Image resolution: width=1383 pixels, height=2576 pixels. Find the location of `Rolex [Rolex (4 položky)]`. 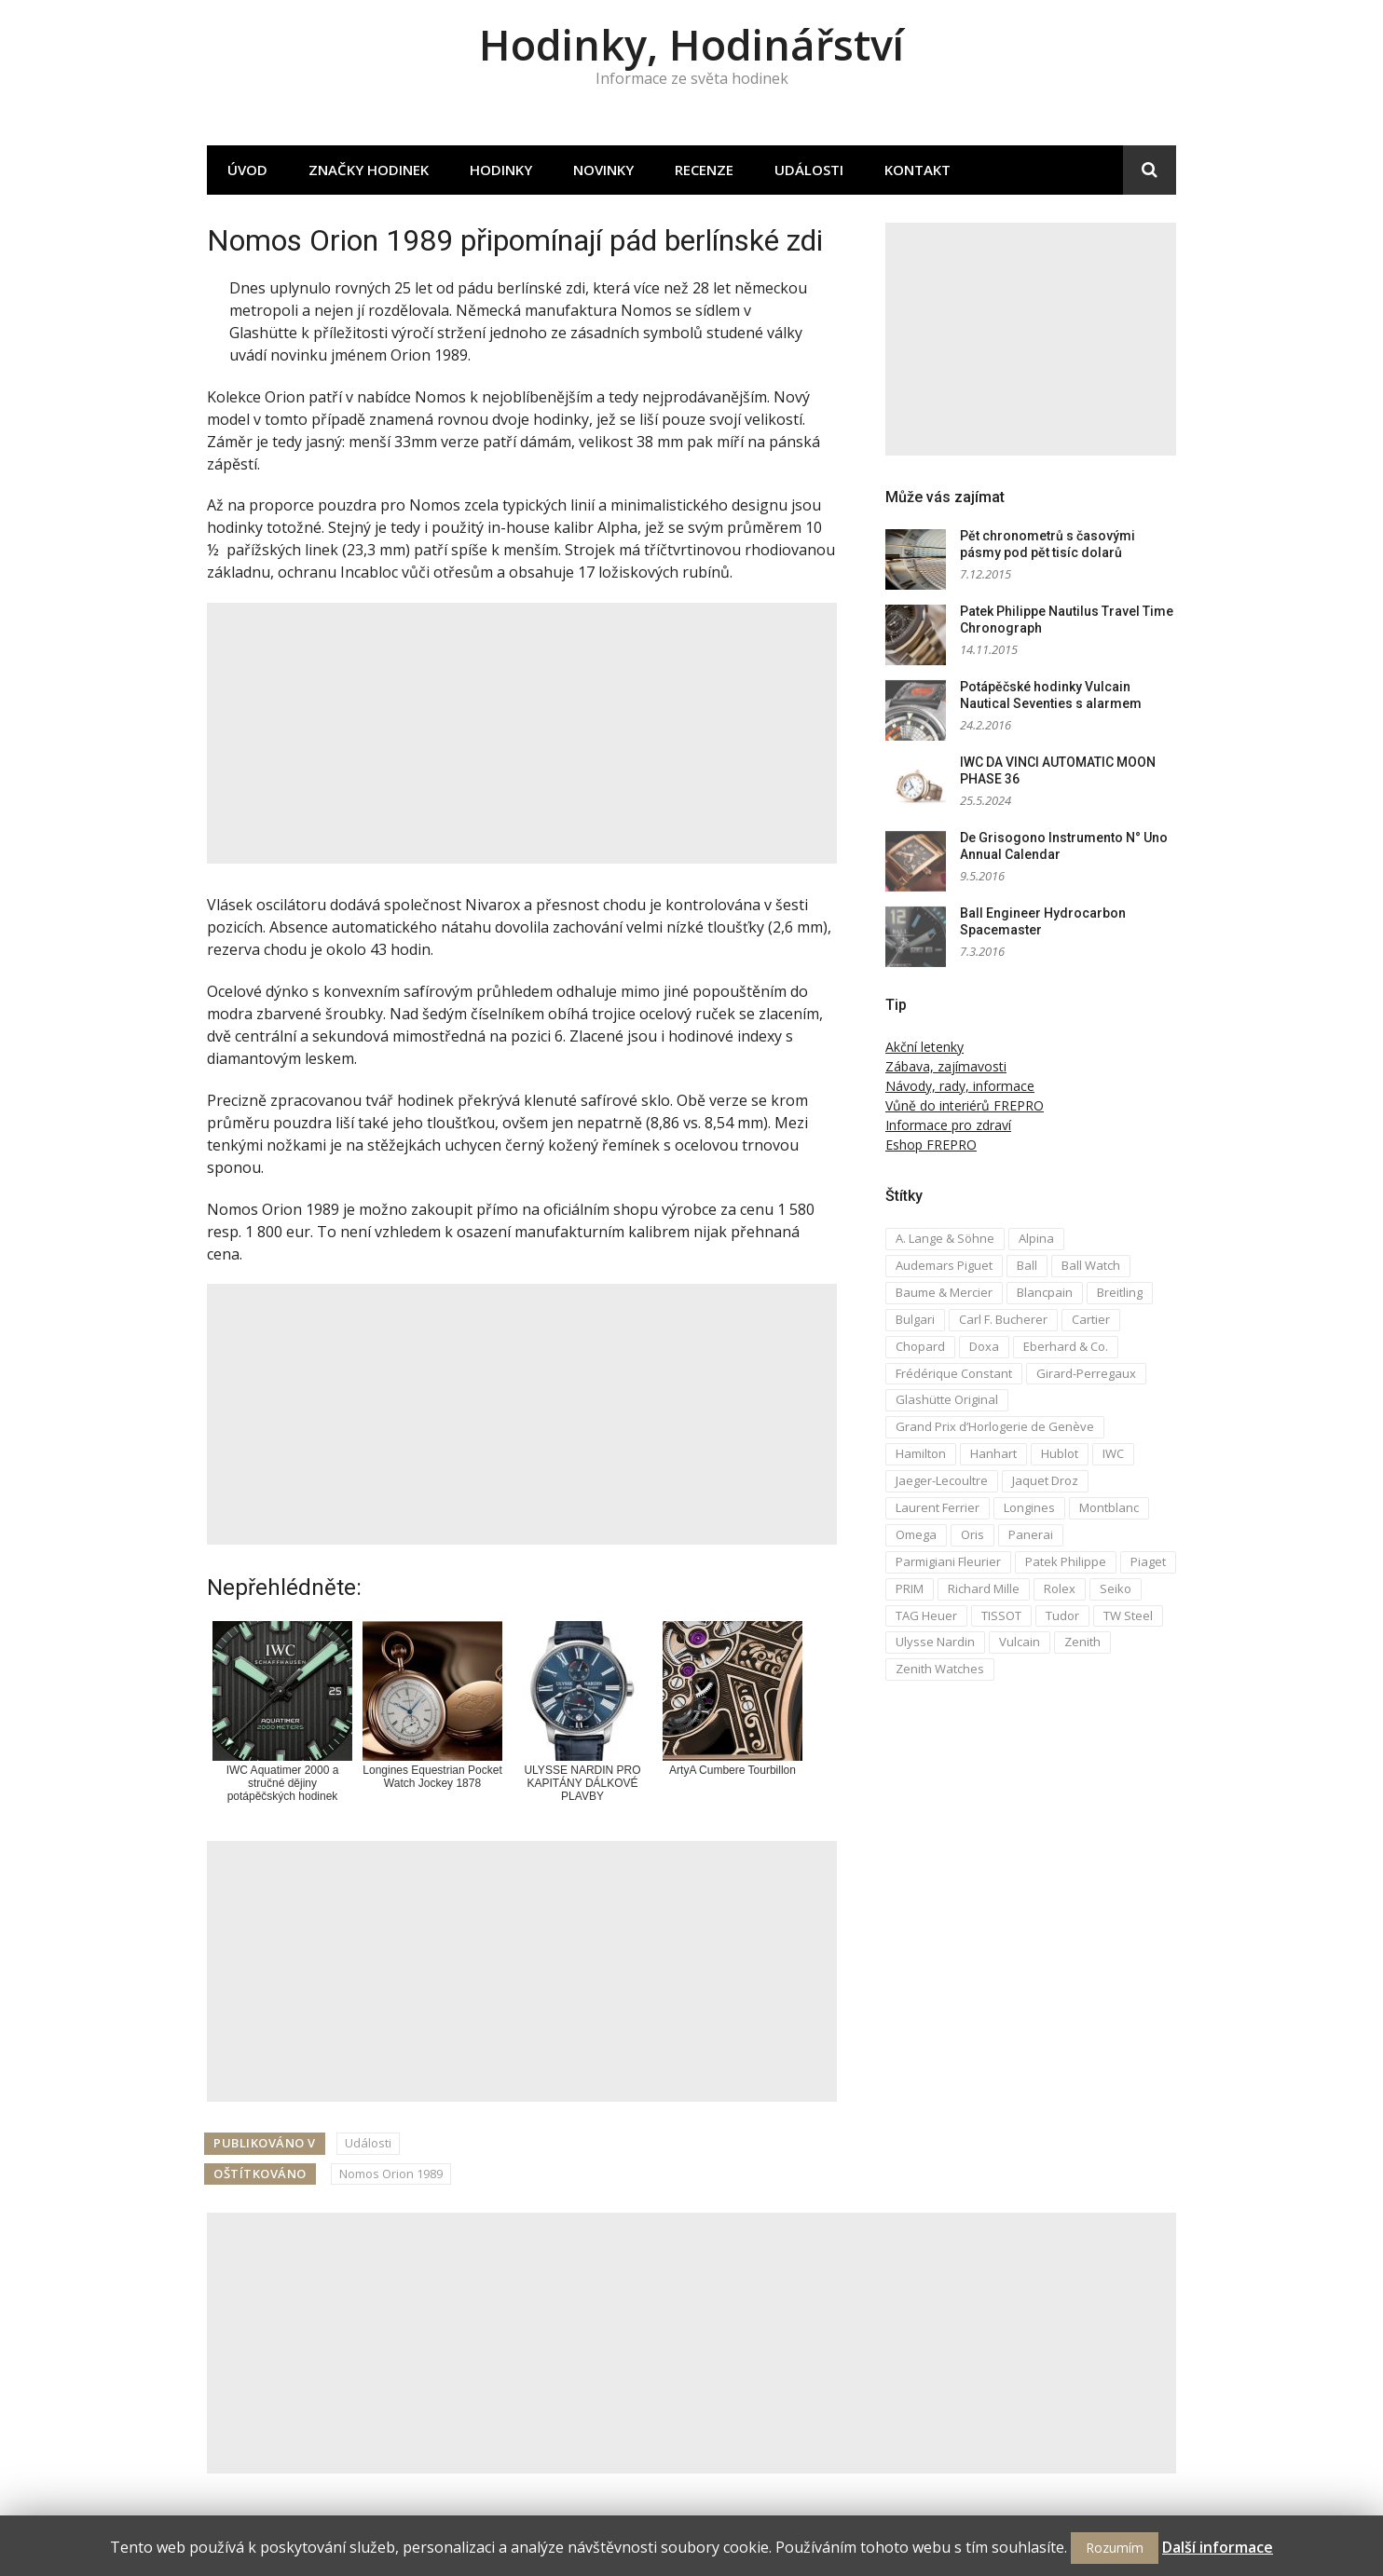

Rolex [Rolex (4 položky)] is located at coordinates (1059, 1588).